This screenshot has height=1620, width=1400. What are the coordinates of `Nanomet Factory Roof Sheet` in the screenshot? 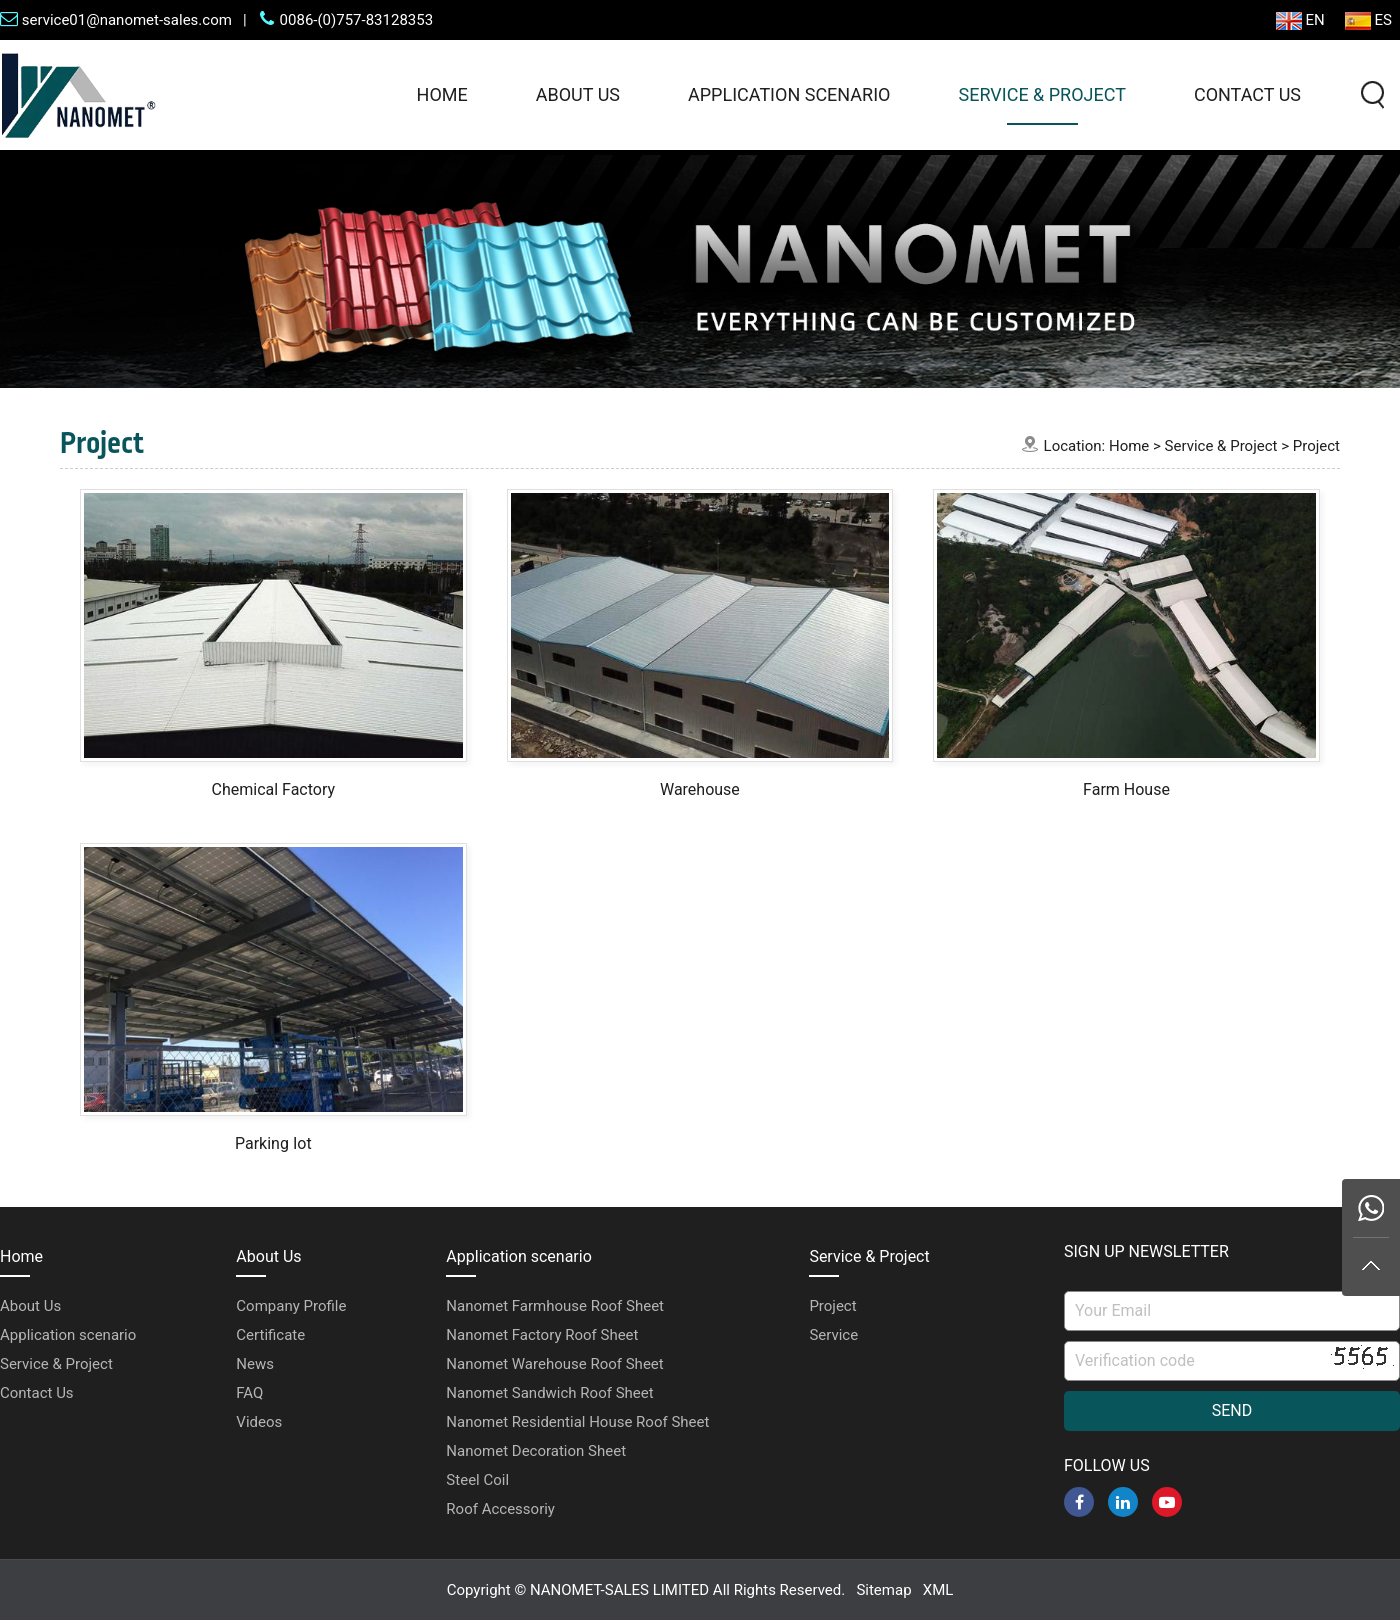 It's located at (542, 1335).